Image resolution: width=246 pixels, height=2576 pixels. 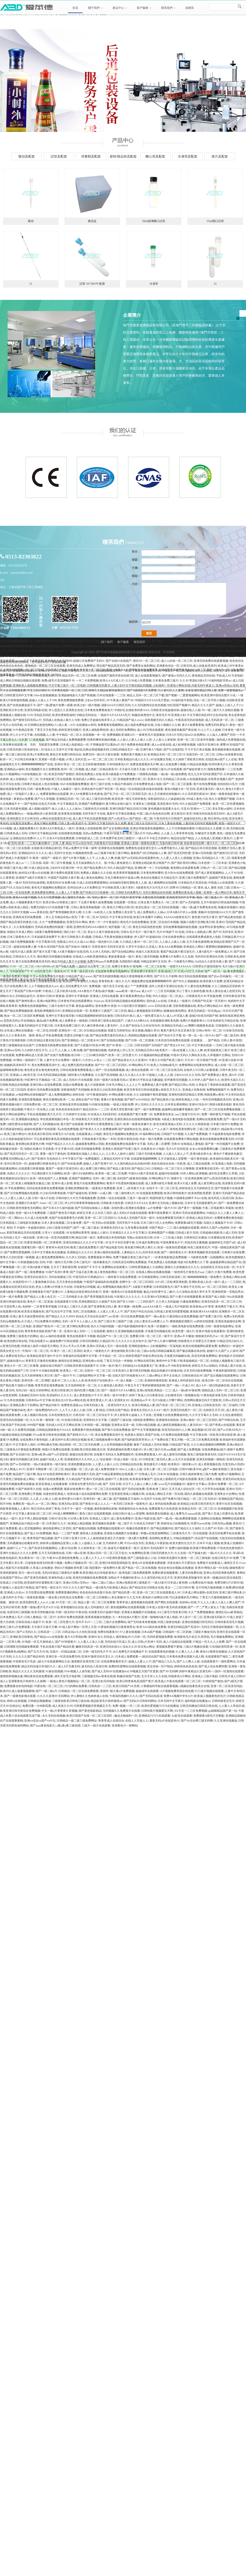 I want to click on 免费黄色动漫亚洲天堂久, so click(x=141, y=848).